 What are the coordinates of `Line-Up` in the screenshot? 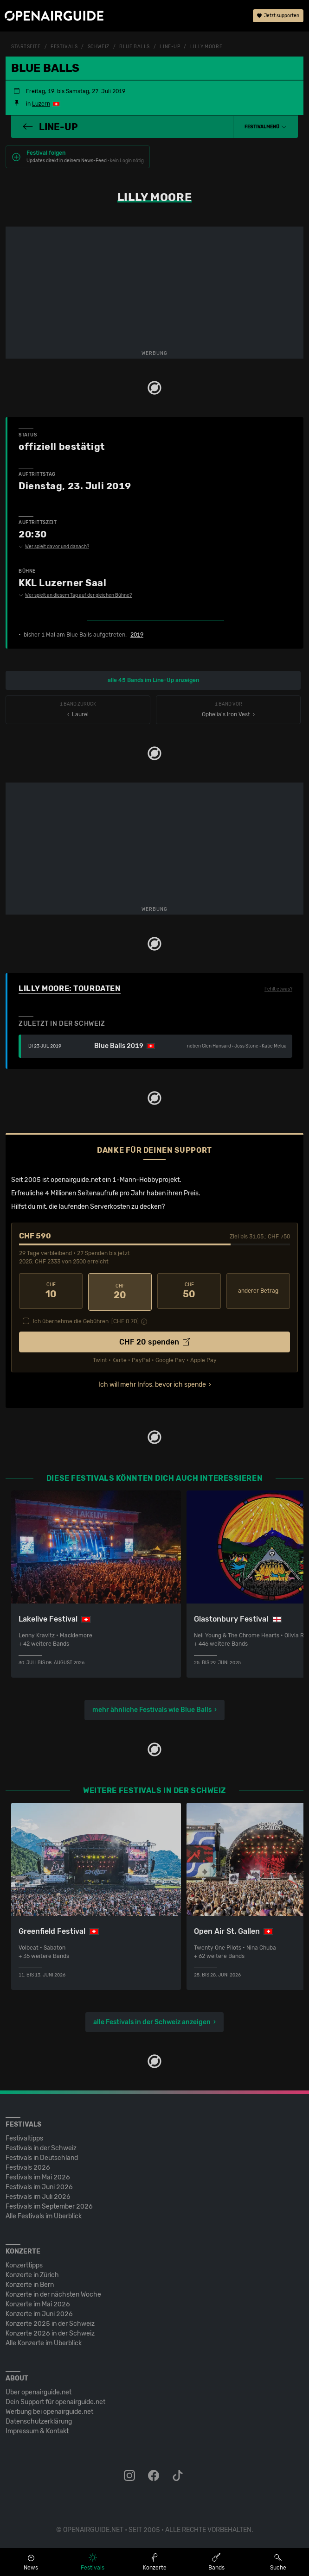 It's located at (170, 47).